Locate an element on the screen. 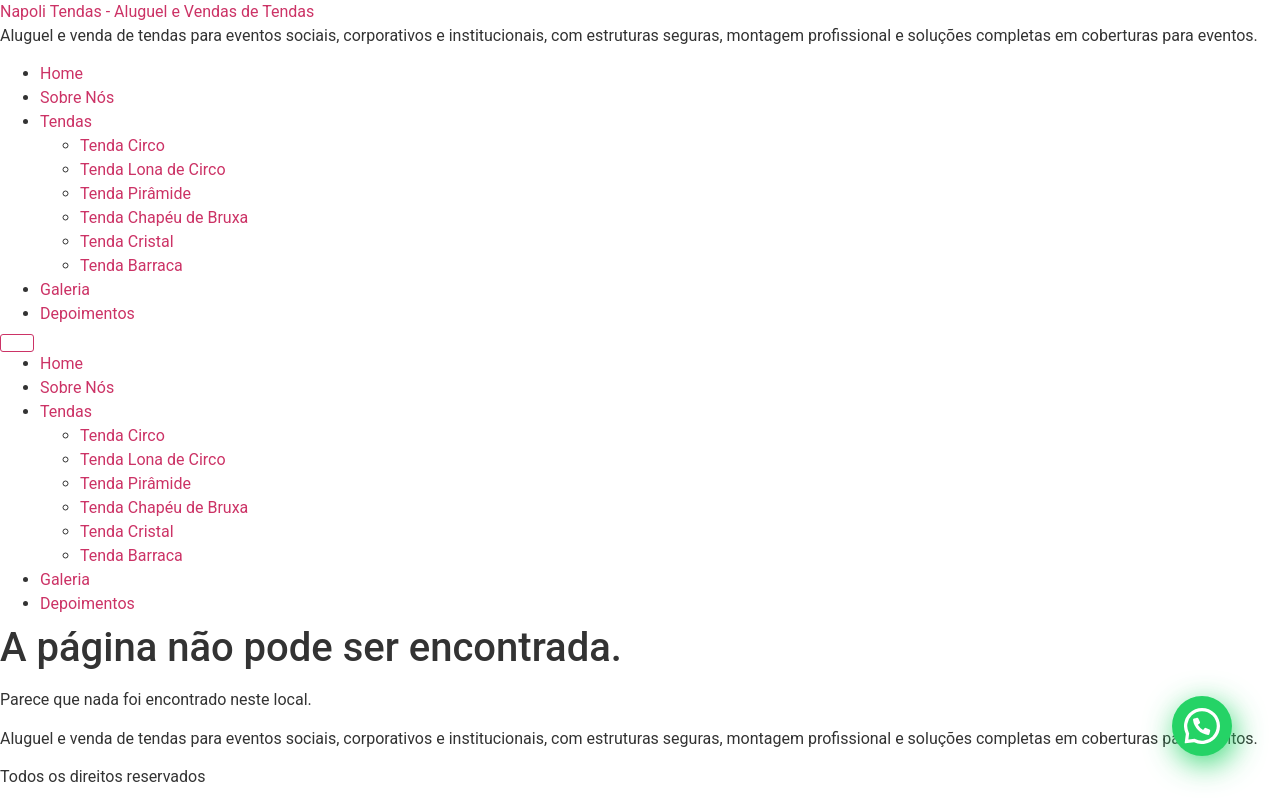  Tenda Circo is located at coordinates (122, 145).